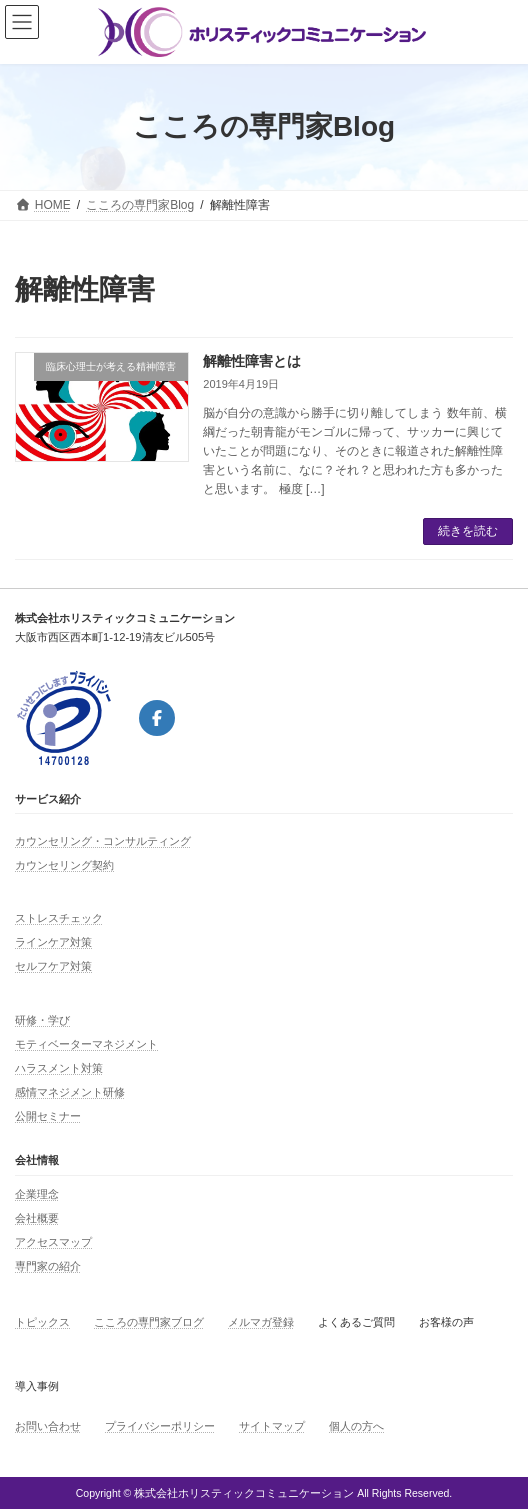 This screenshot has height=1509, width=528. Describe the element at coordinates (53, 966) in the screenshot. I see `セルフケア対策` at that location.